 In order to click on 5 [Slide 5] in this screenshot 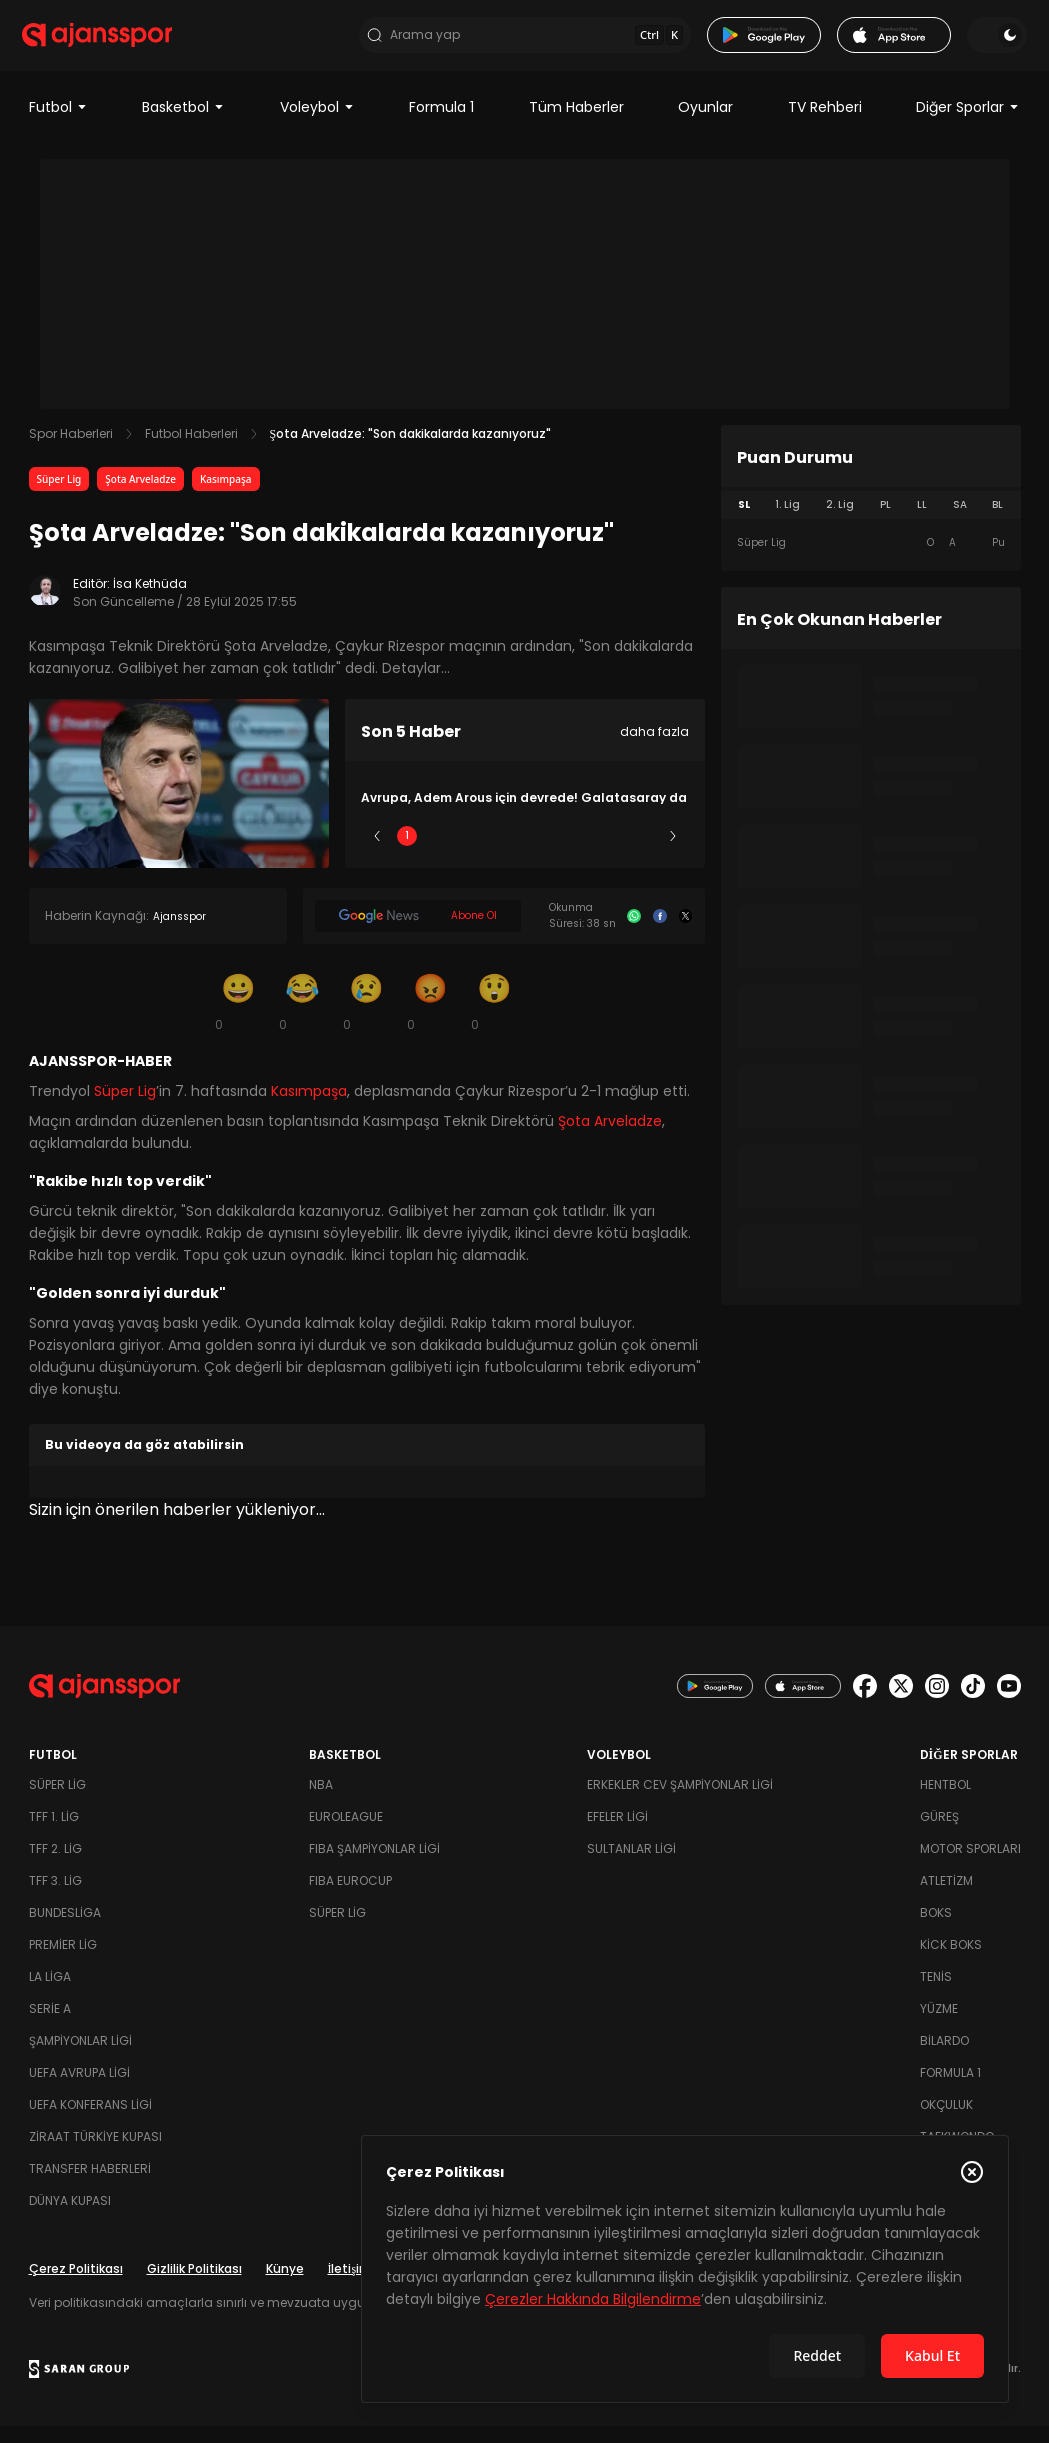, I will do `click(642, 852)`.